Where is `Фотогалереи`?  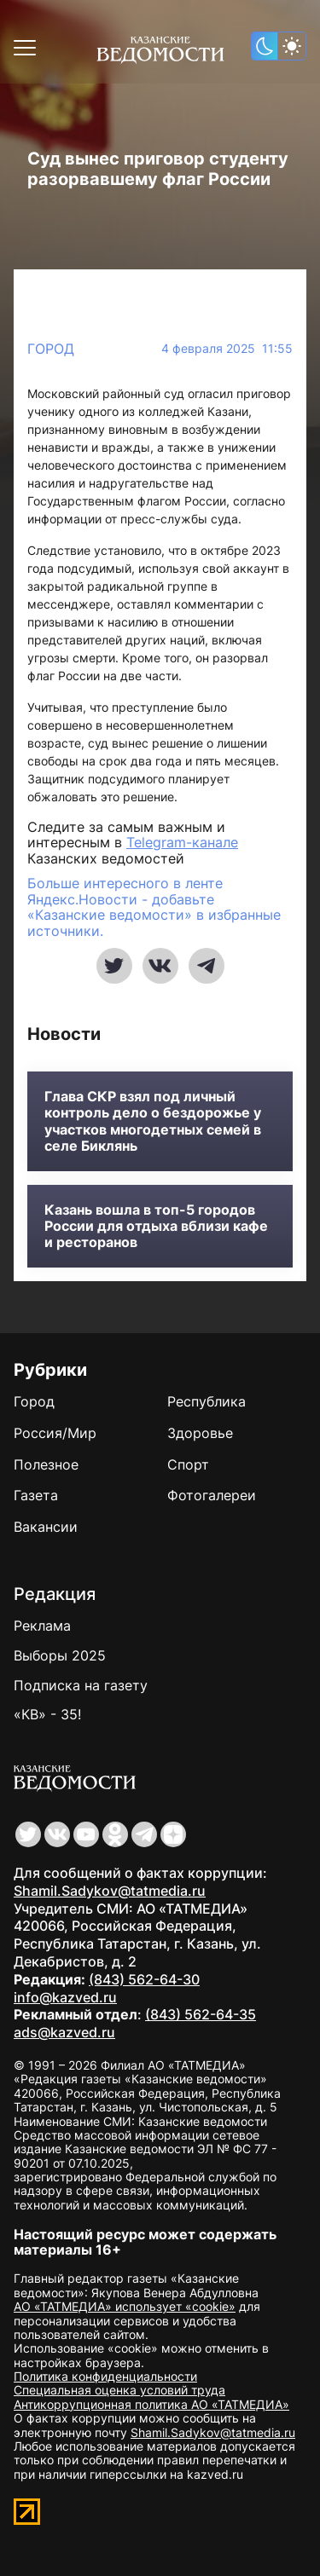 Фотогалереи is located at coordinates (211, 1495).